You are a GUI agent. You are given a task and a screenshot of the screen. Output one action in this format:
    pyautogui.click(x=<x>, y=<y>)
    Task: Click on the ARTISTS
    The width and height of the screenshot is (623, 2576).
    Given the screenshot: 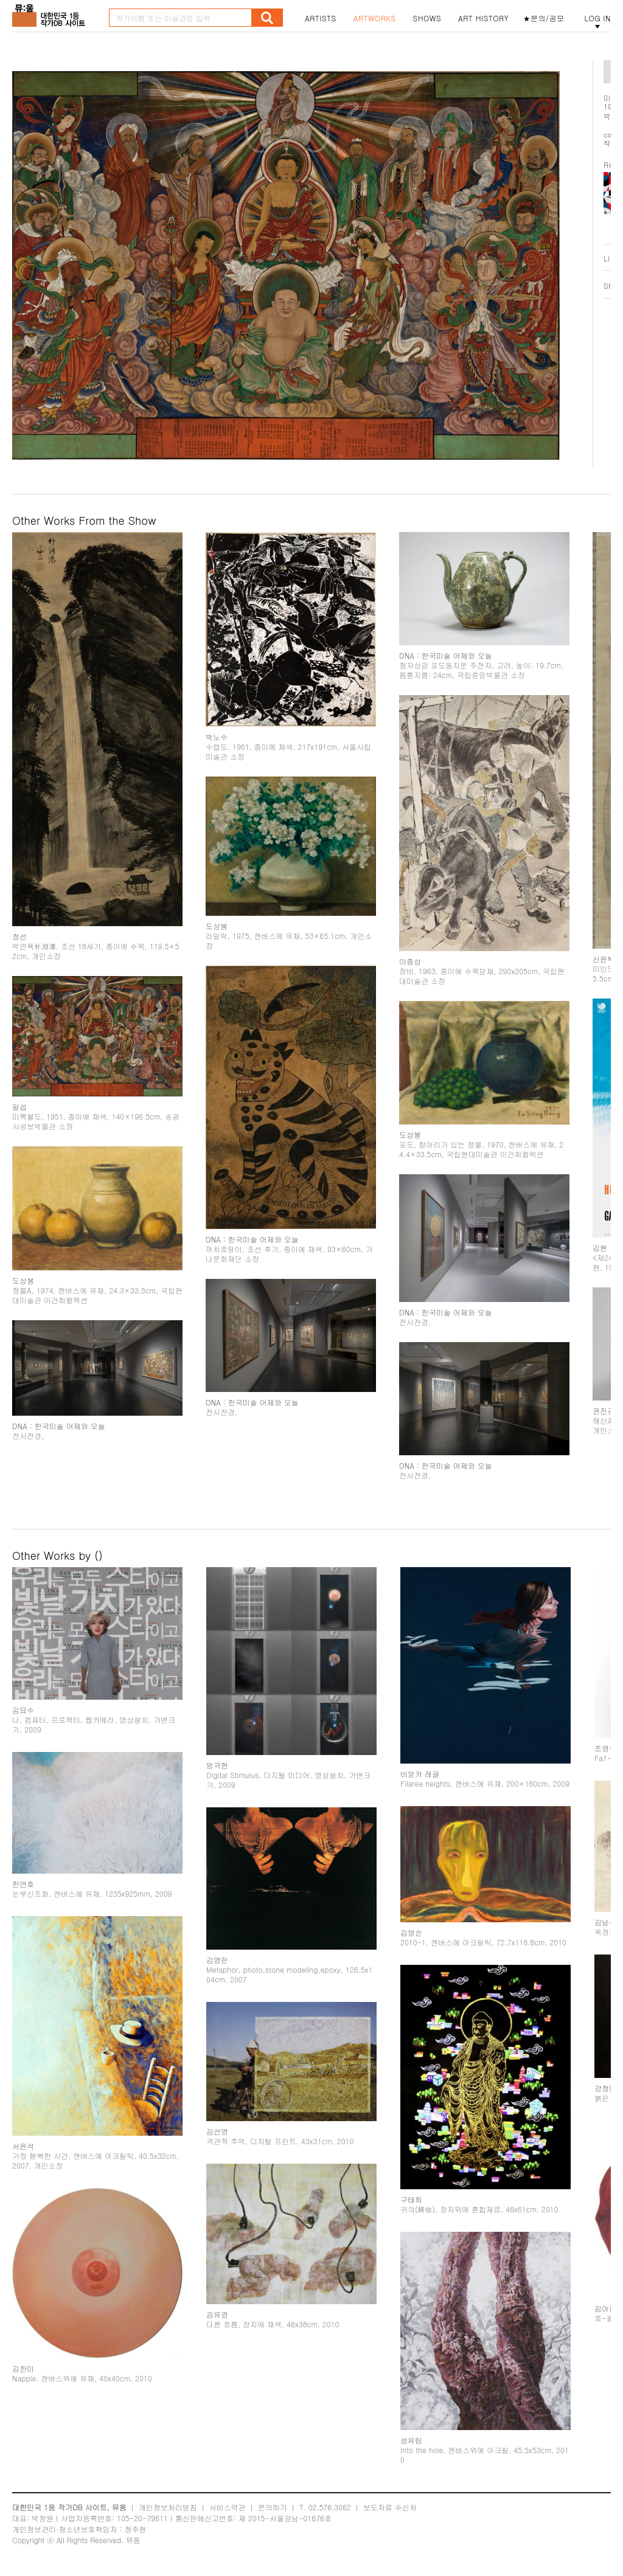 What is the action you would take?
    pyautogui.click(x=320, y=18)
    